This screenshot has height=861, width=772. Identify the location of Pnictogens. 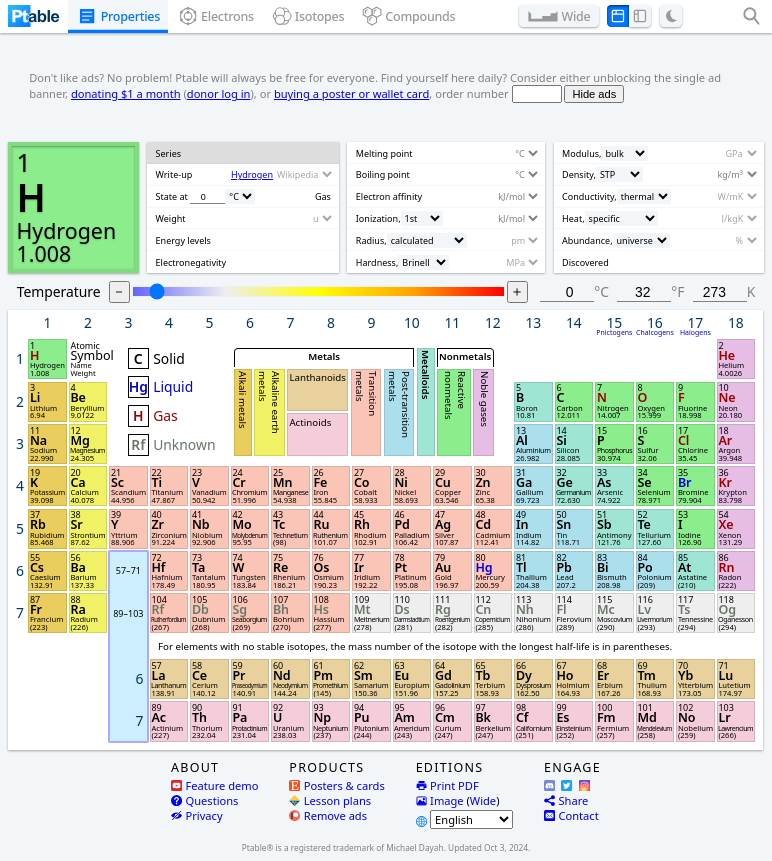
(615, 334).